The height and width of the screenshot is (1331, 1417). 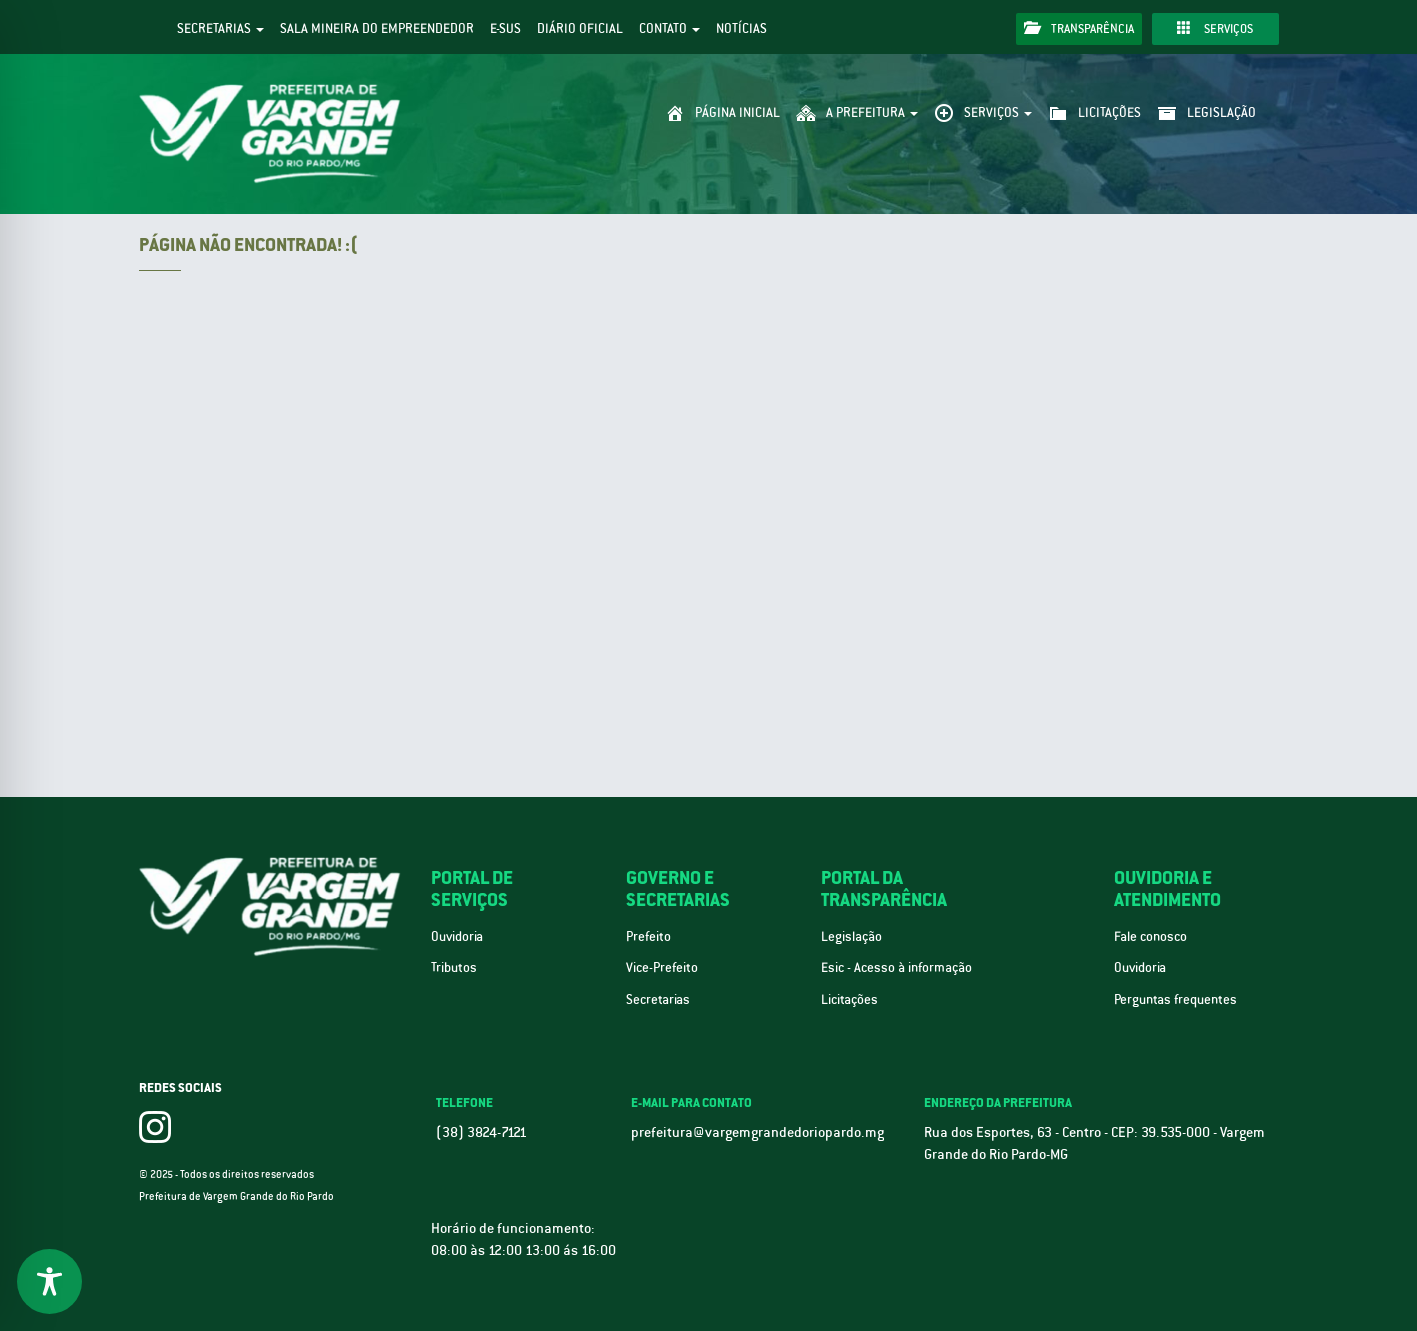 I want to click on Prefeito, so click(x=648, y=936).